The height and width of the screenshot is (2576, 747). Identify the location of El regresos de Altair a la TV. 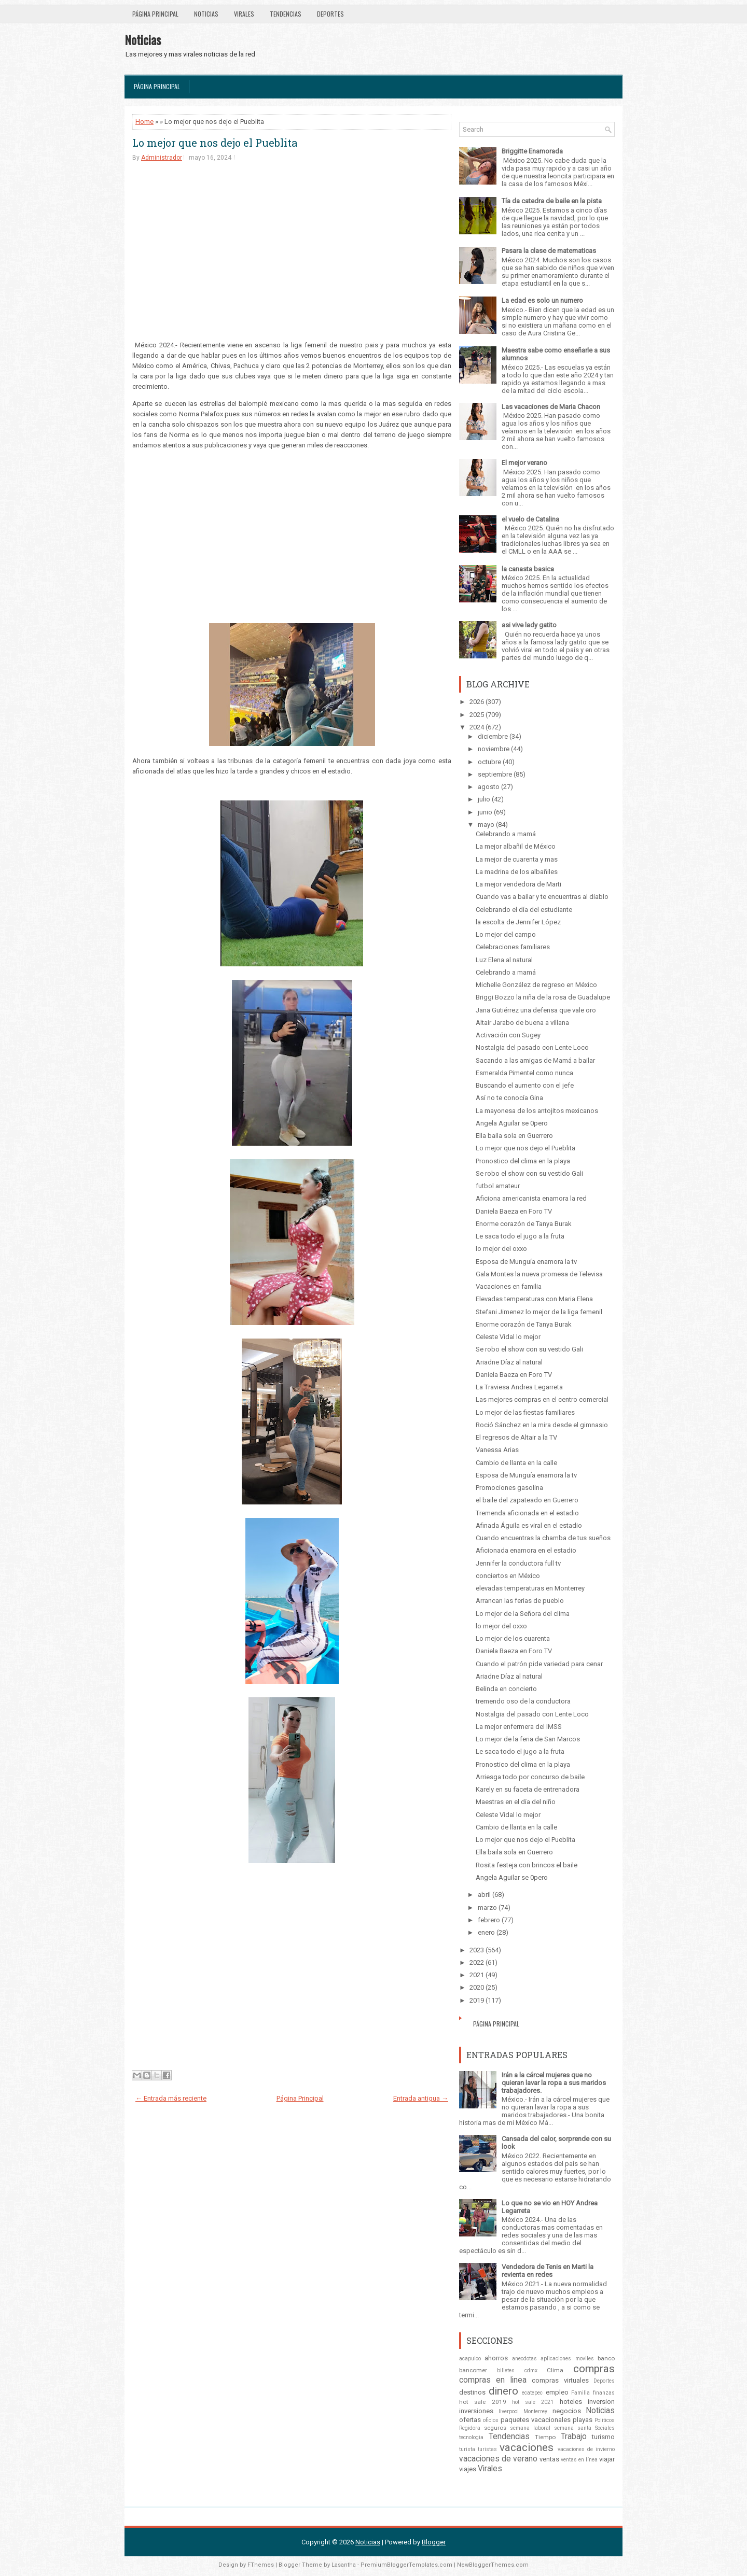
(516, 1437).